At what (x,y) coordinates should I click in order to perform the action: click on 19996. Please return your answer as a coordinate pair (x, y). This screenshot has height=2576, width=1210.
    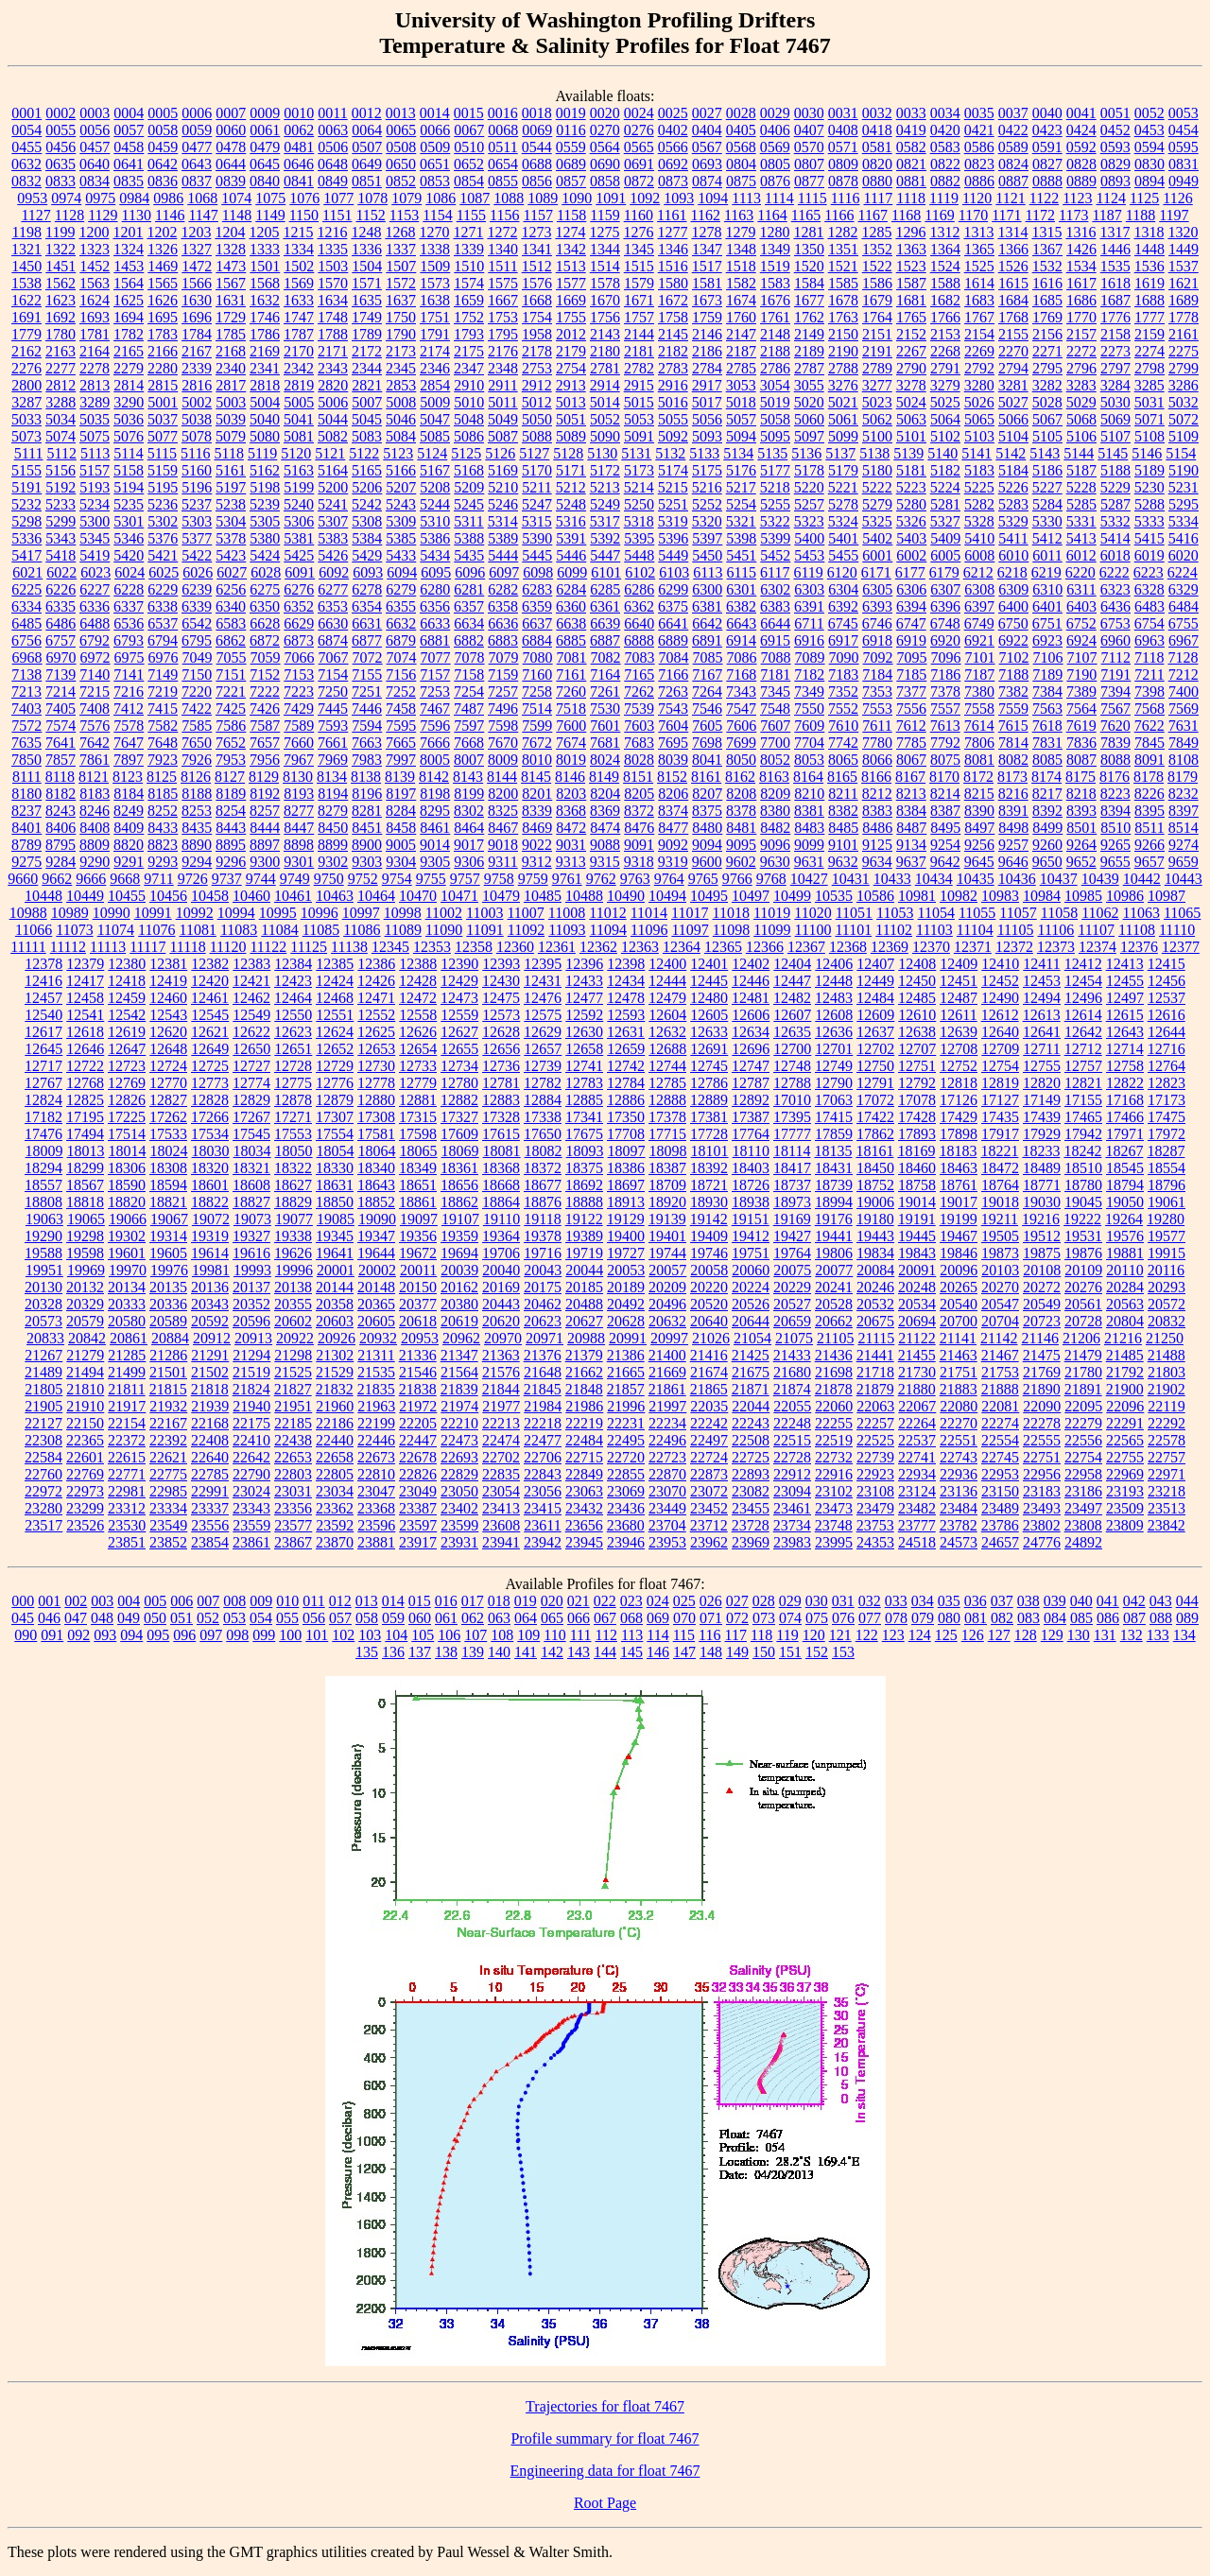
    Looking at the image, I should click on (294, 1270).